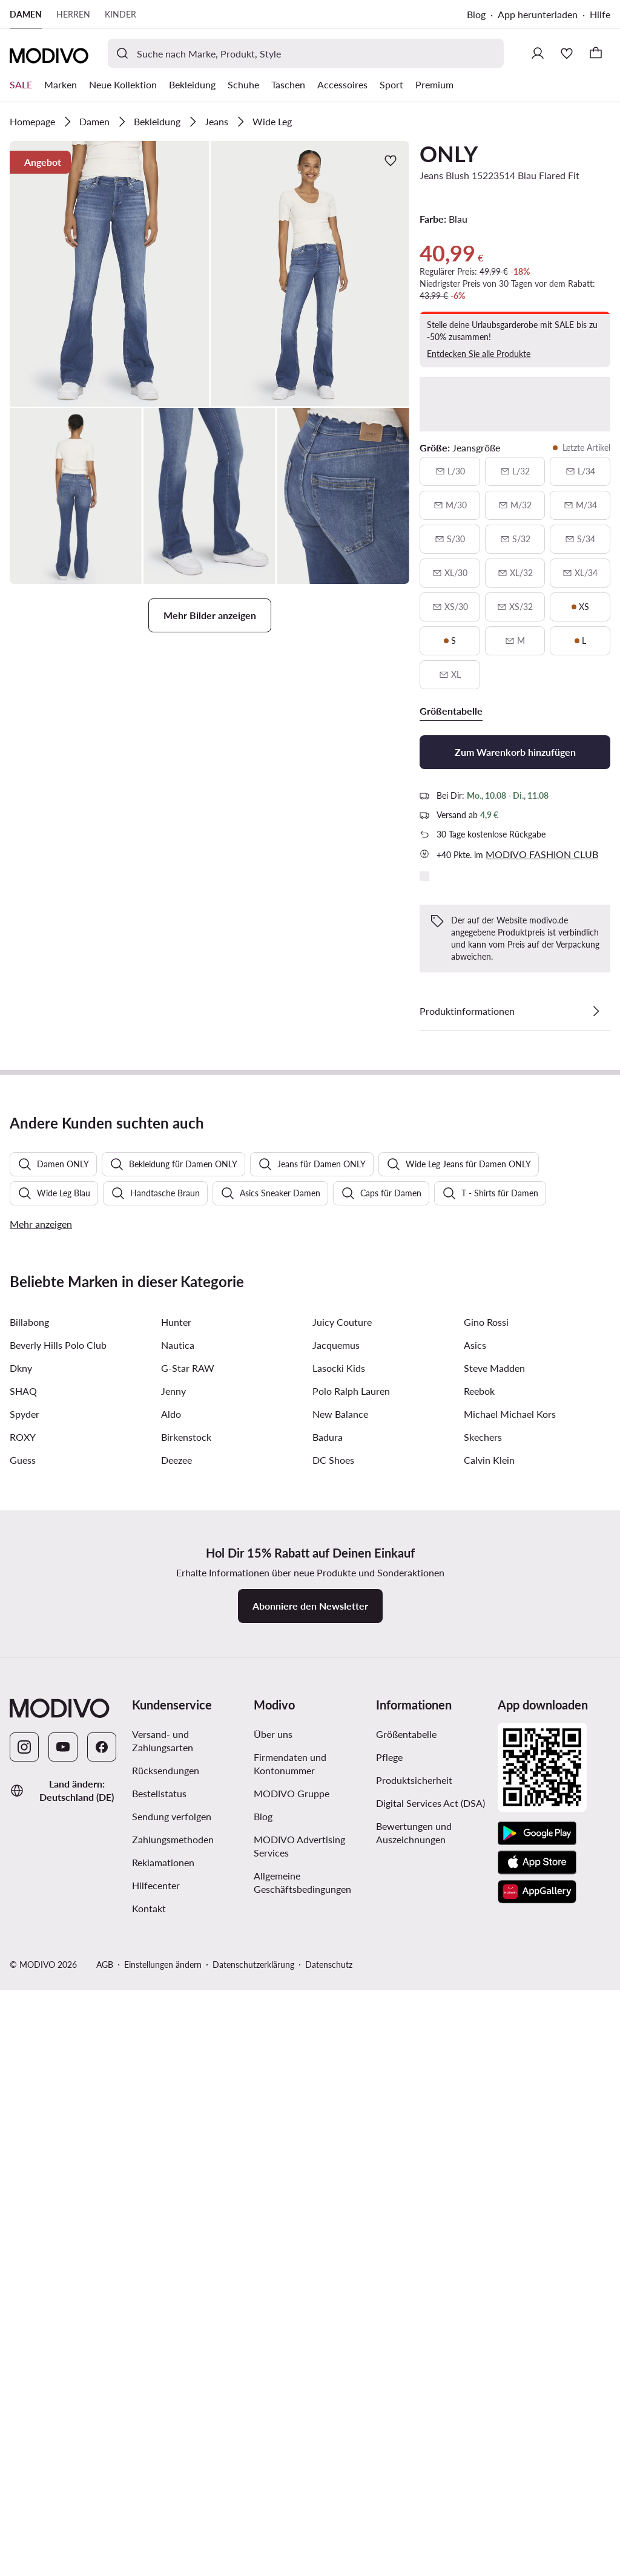  I want to click on Gino Rossi, so click(486, 1921).